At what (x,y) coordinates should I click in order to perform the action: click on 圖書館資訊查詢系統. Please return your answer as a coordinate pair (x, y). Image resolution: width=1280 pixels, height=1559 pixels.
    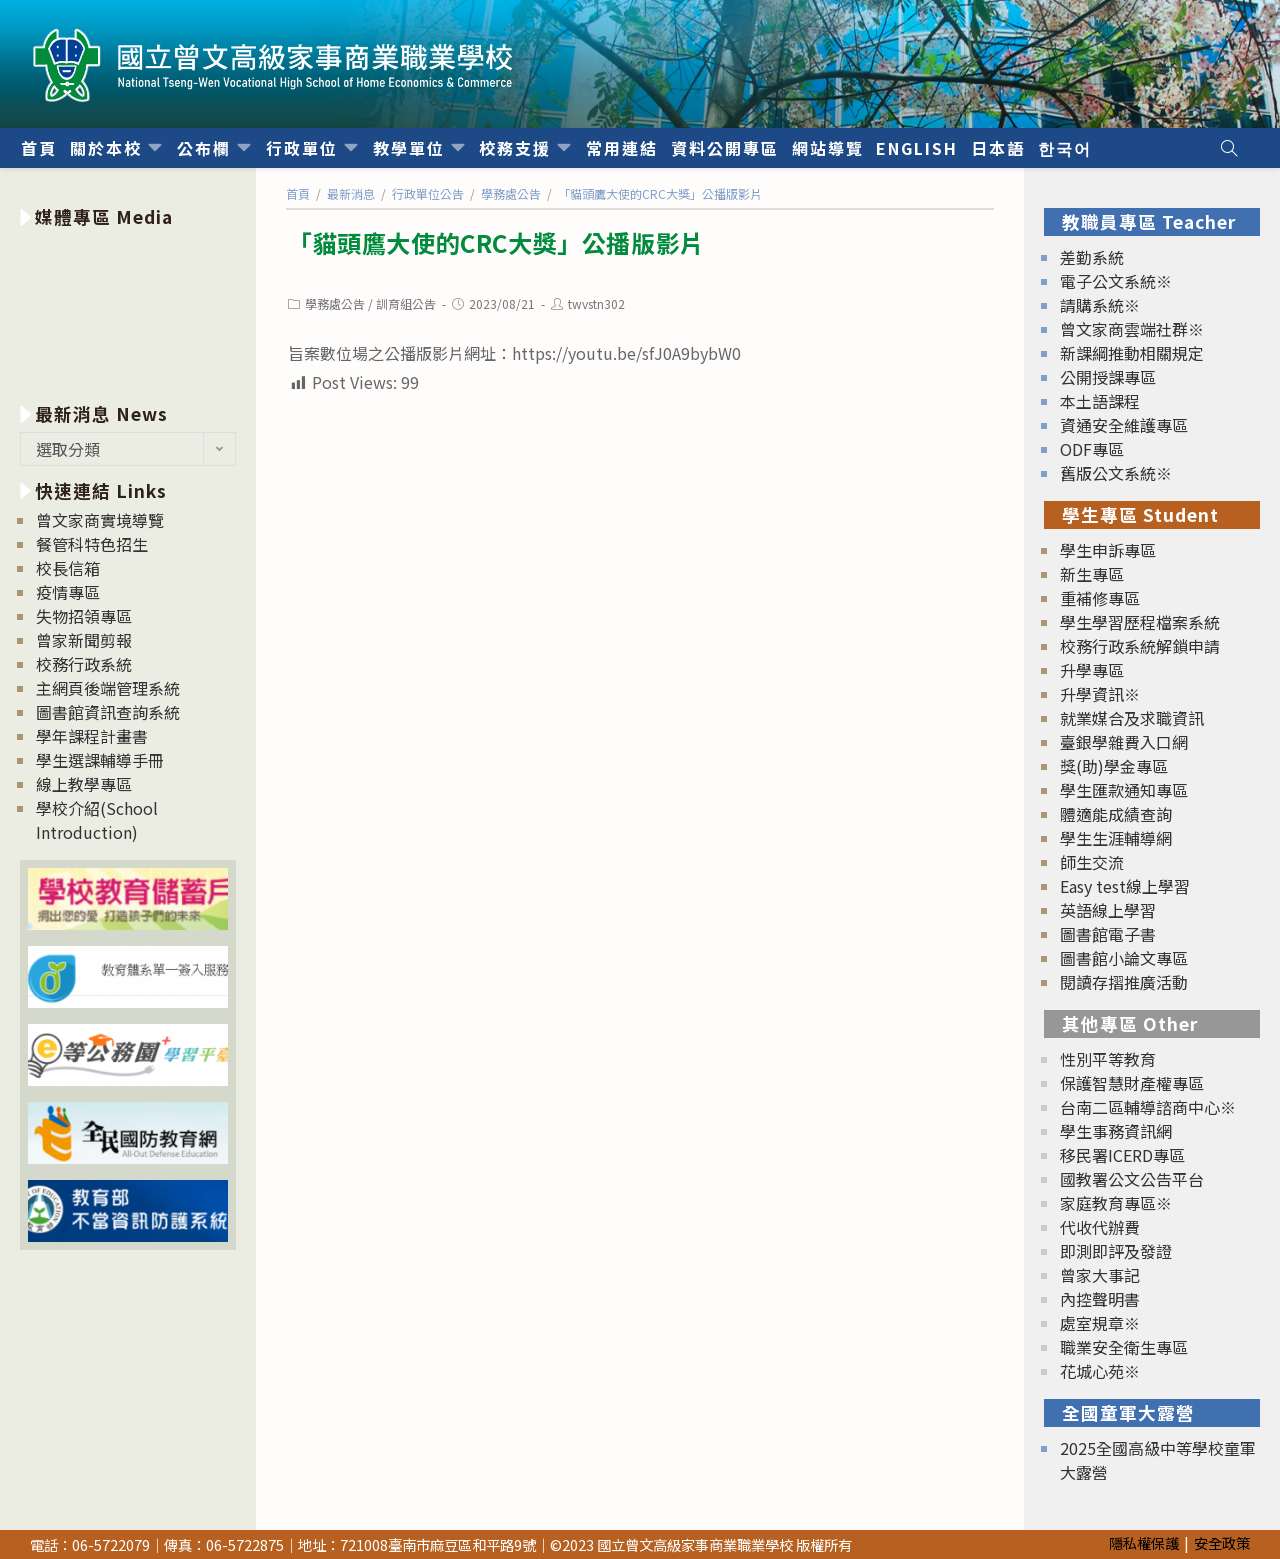
    Looking at the image, I should click on (108, 712).